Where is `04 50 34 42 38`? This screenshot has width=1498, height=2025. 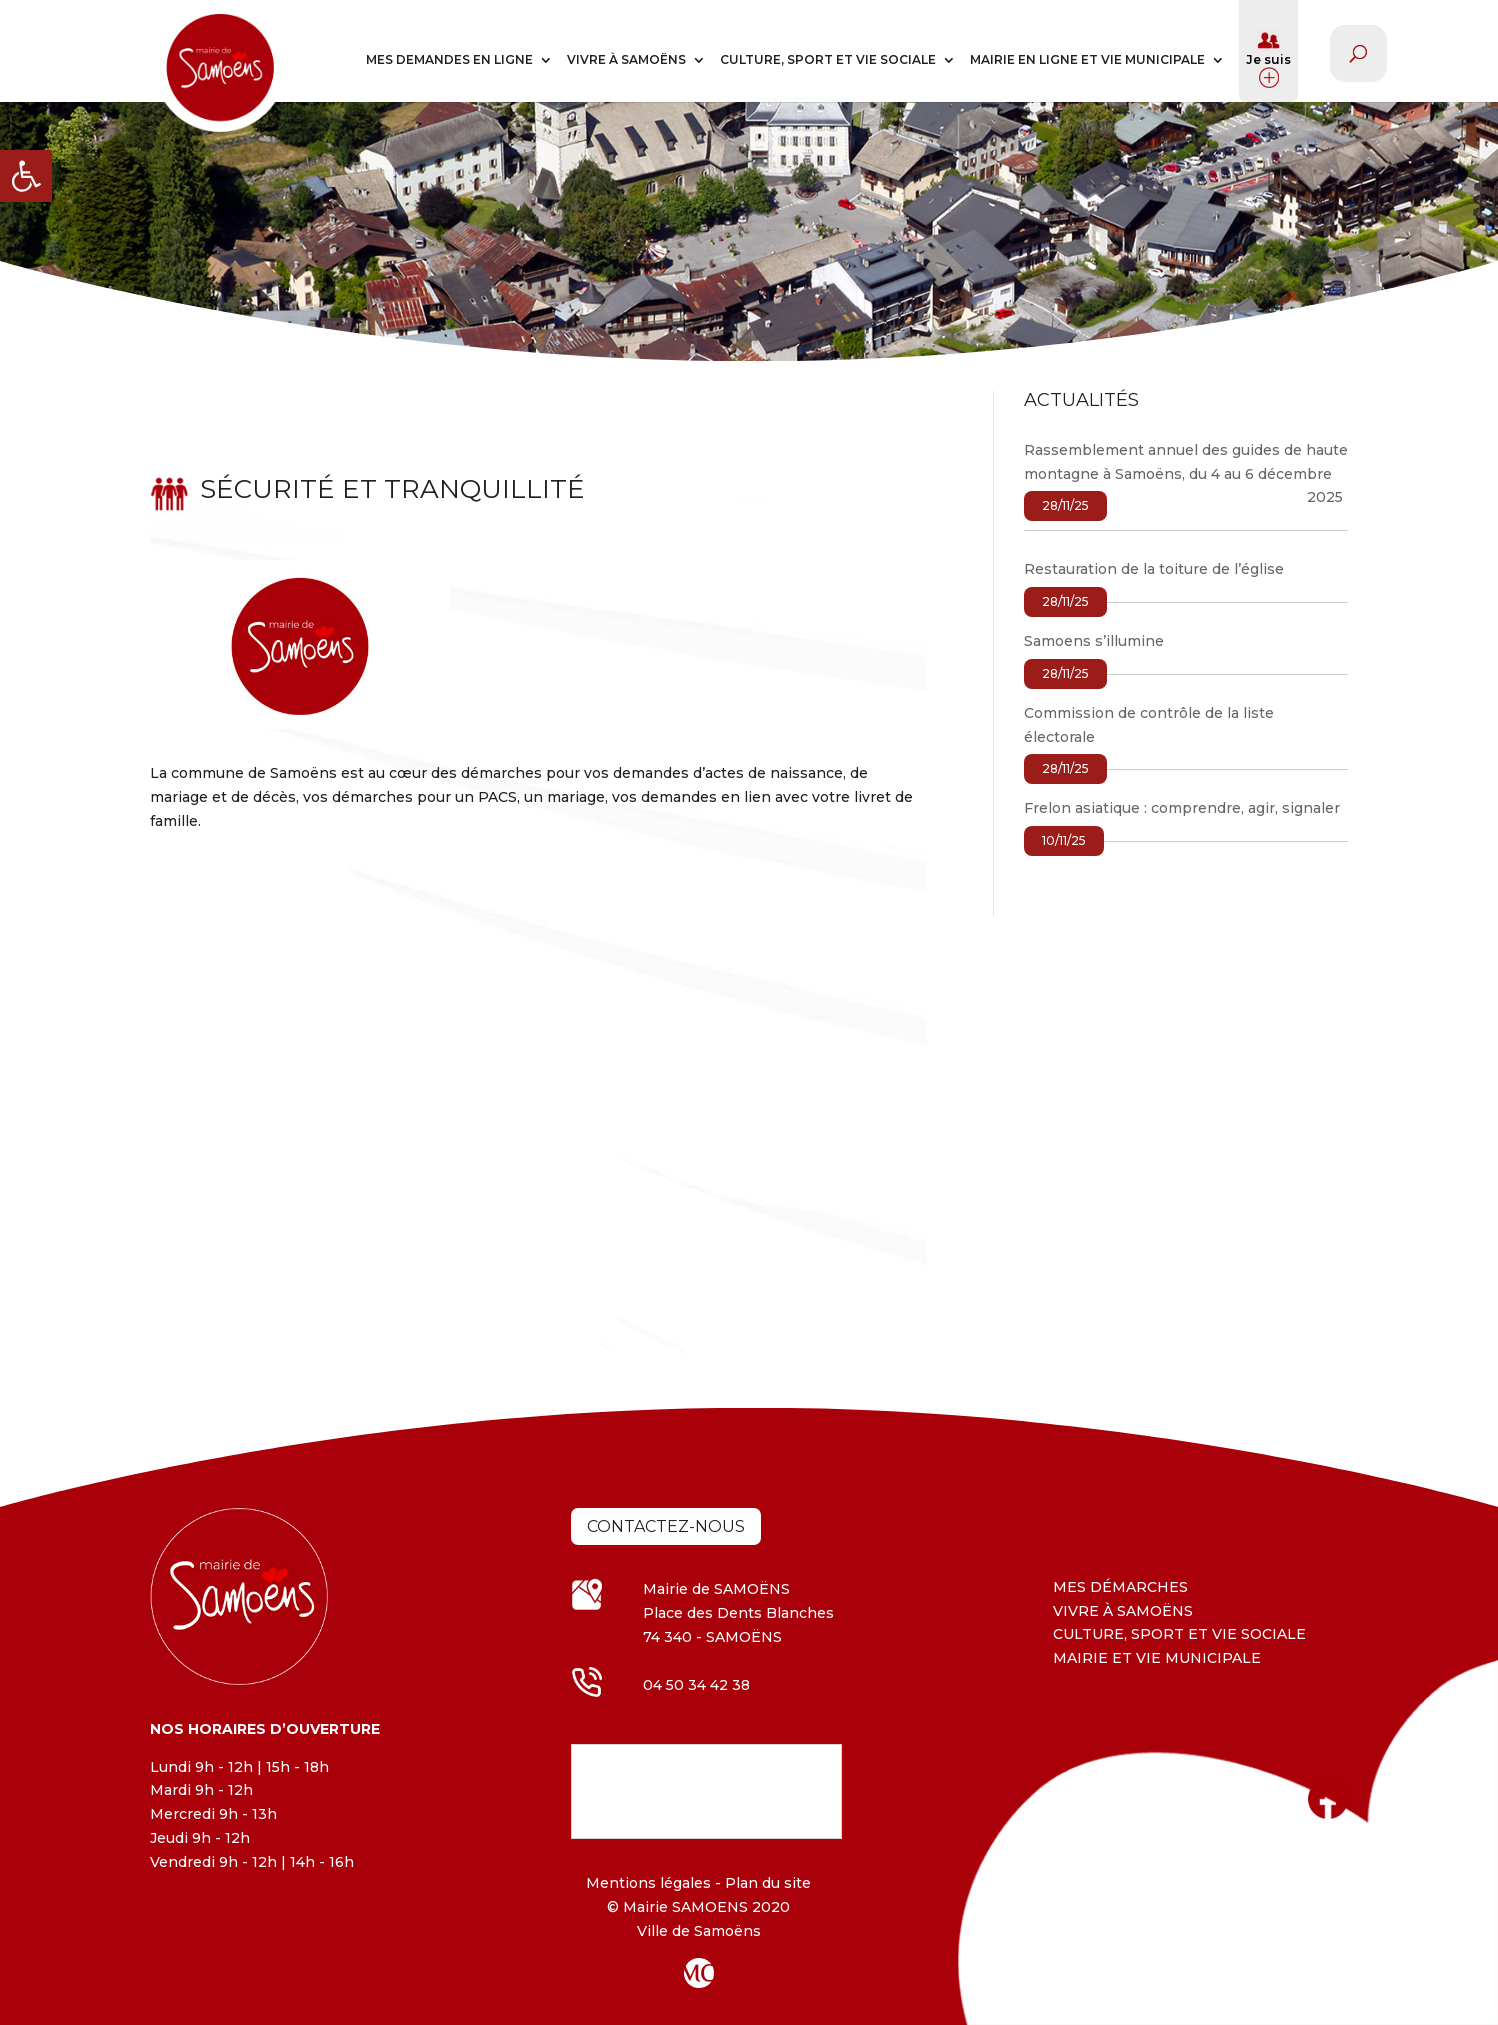
04 50 34 42 38 is located at coordinates (696, 1685).